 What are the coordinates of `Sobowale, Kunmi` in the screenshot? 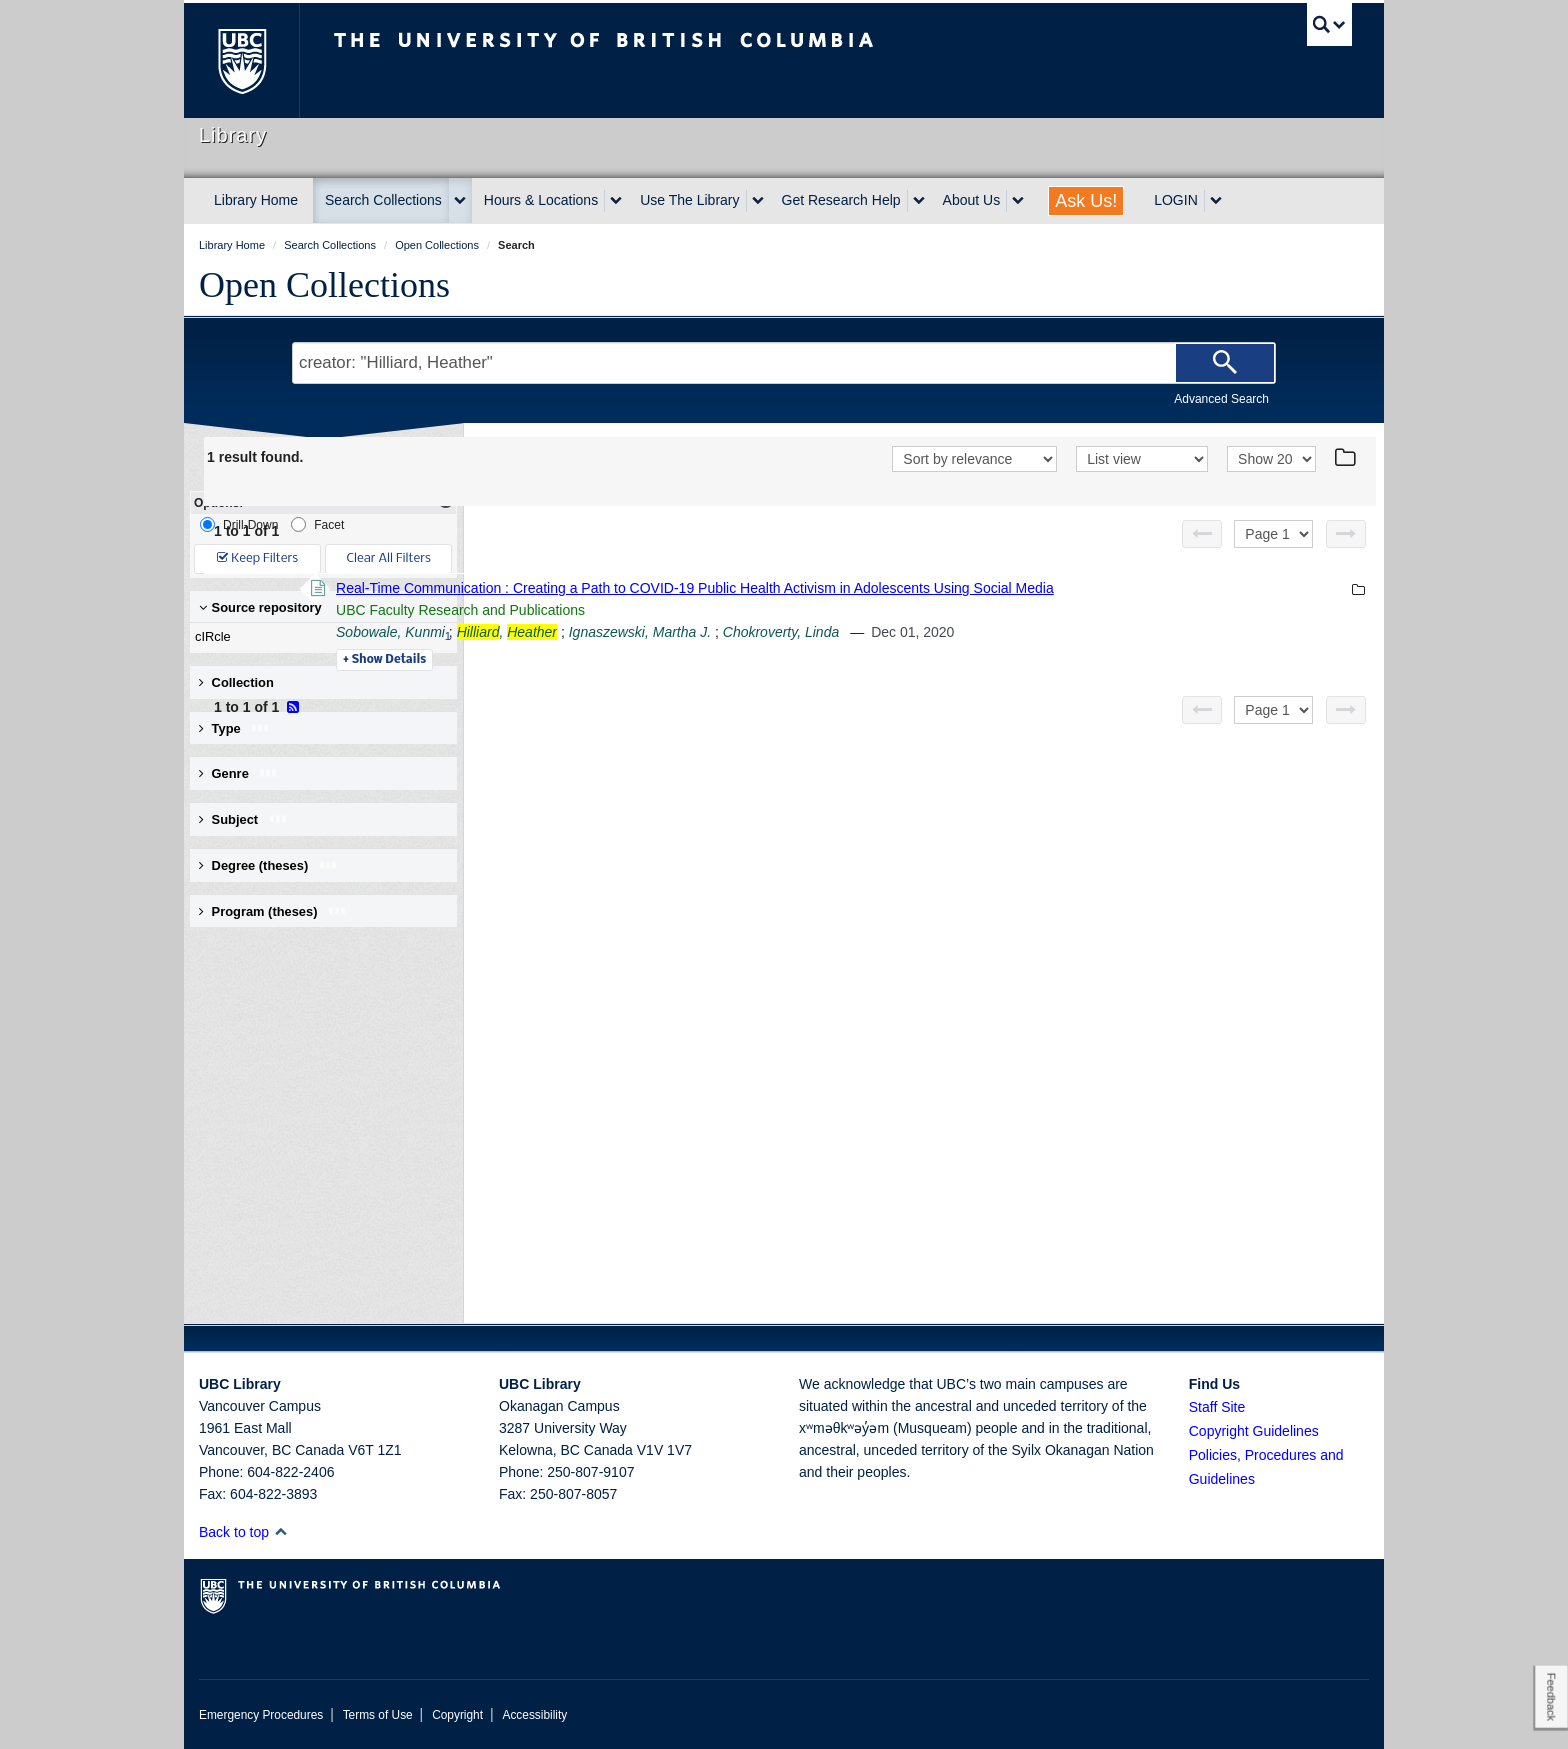 It's located at (664, 632).